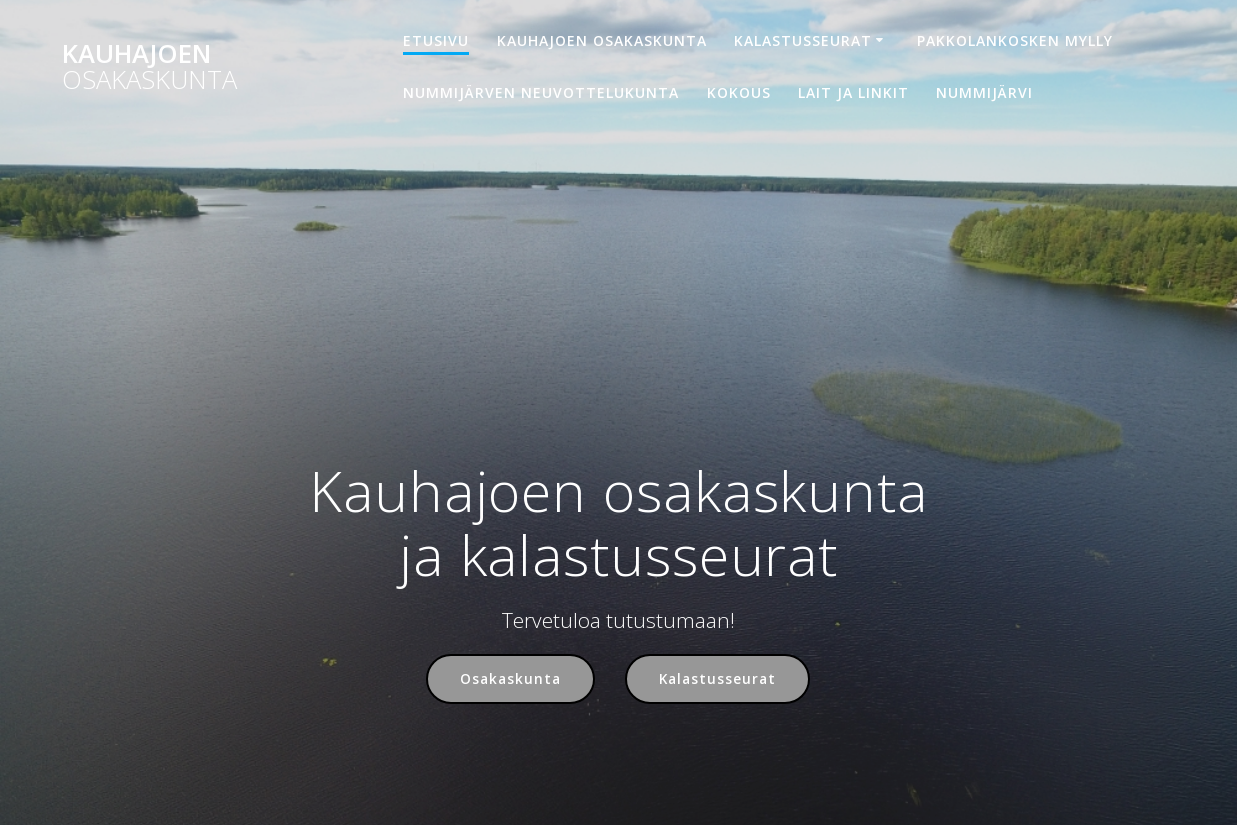  I want to click on Kauhajoen, so click(149, 66).